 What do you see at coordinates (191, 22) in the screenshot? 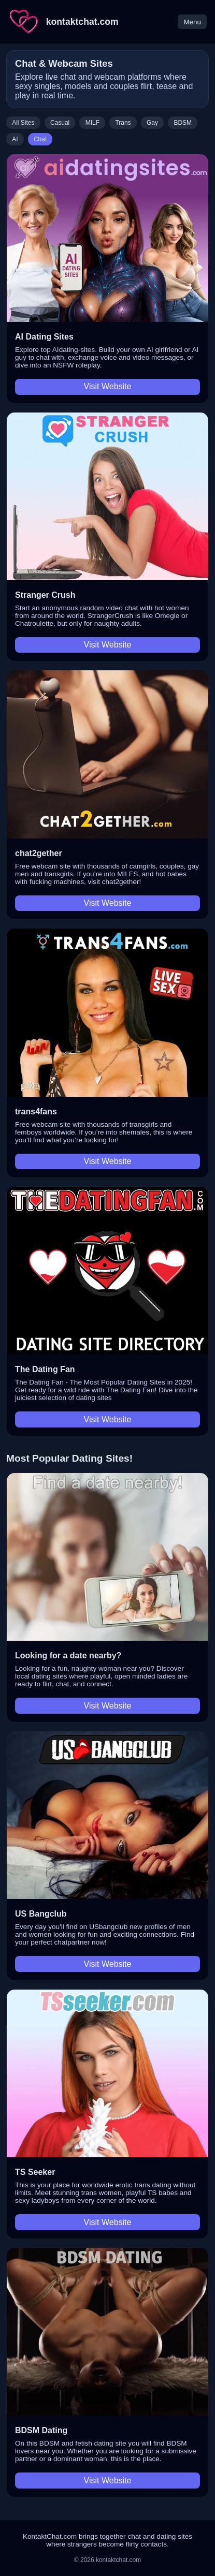
I see `Menu` at bounding box center [191, 22].